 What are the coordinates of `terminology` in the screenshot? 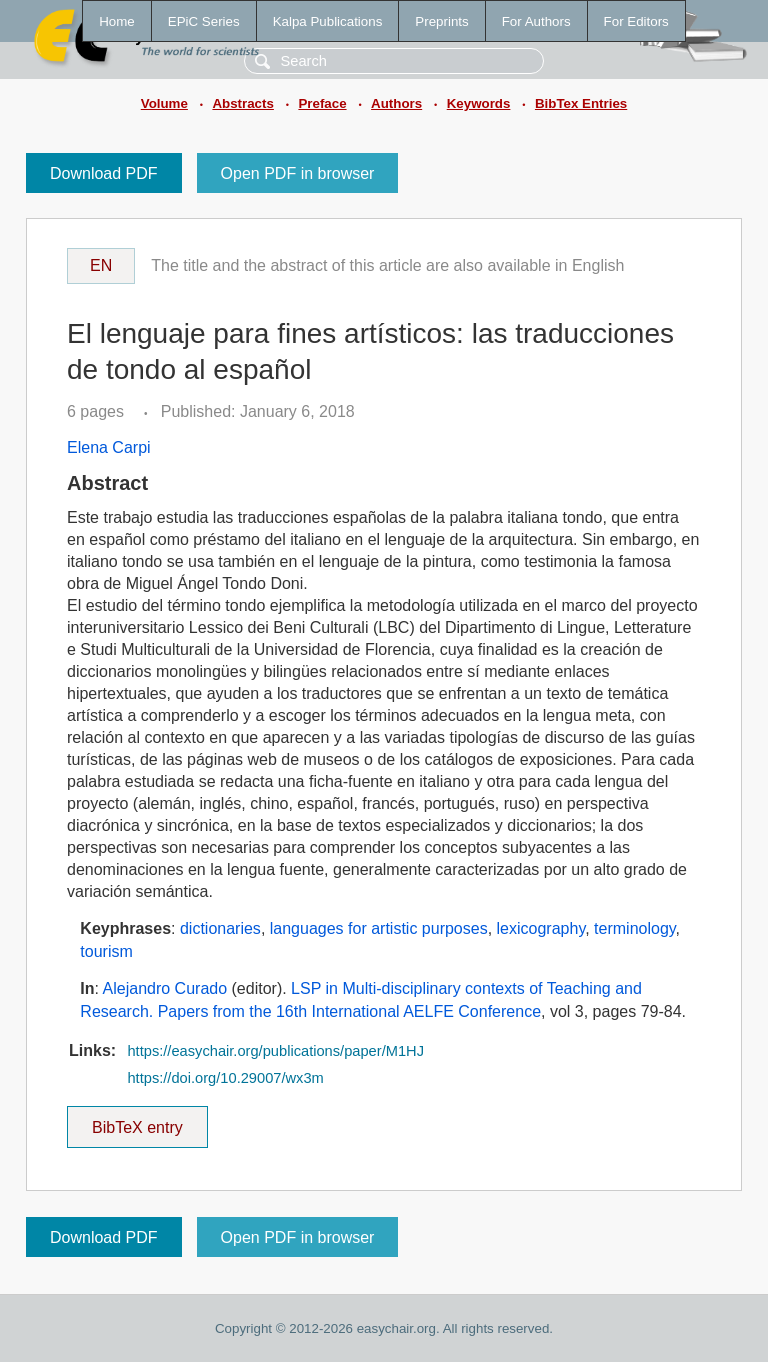 It's located at (635, 928).